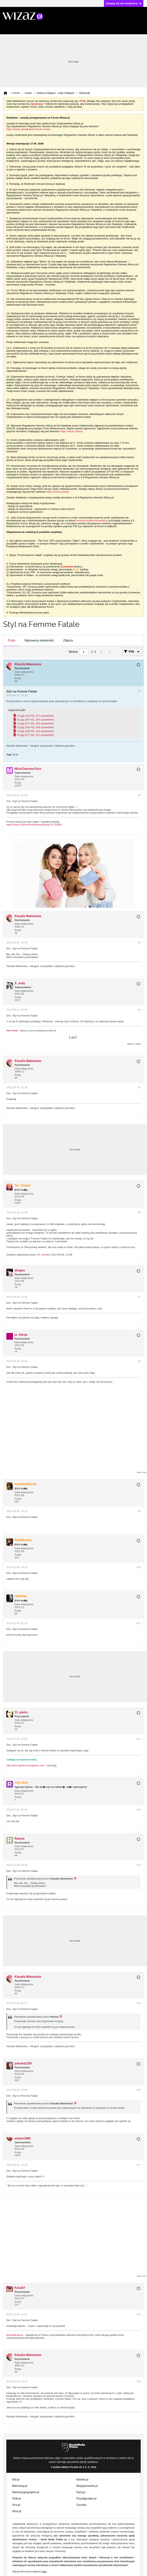 Image resolution: width=147 pixels, height=2576 pixels. What do you see at coordinates (123, 3) in the screenshot?
I see `Zaloguj się lub zarejestruj` at bounding box center [123, 3].